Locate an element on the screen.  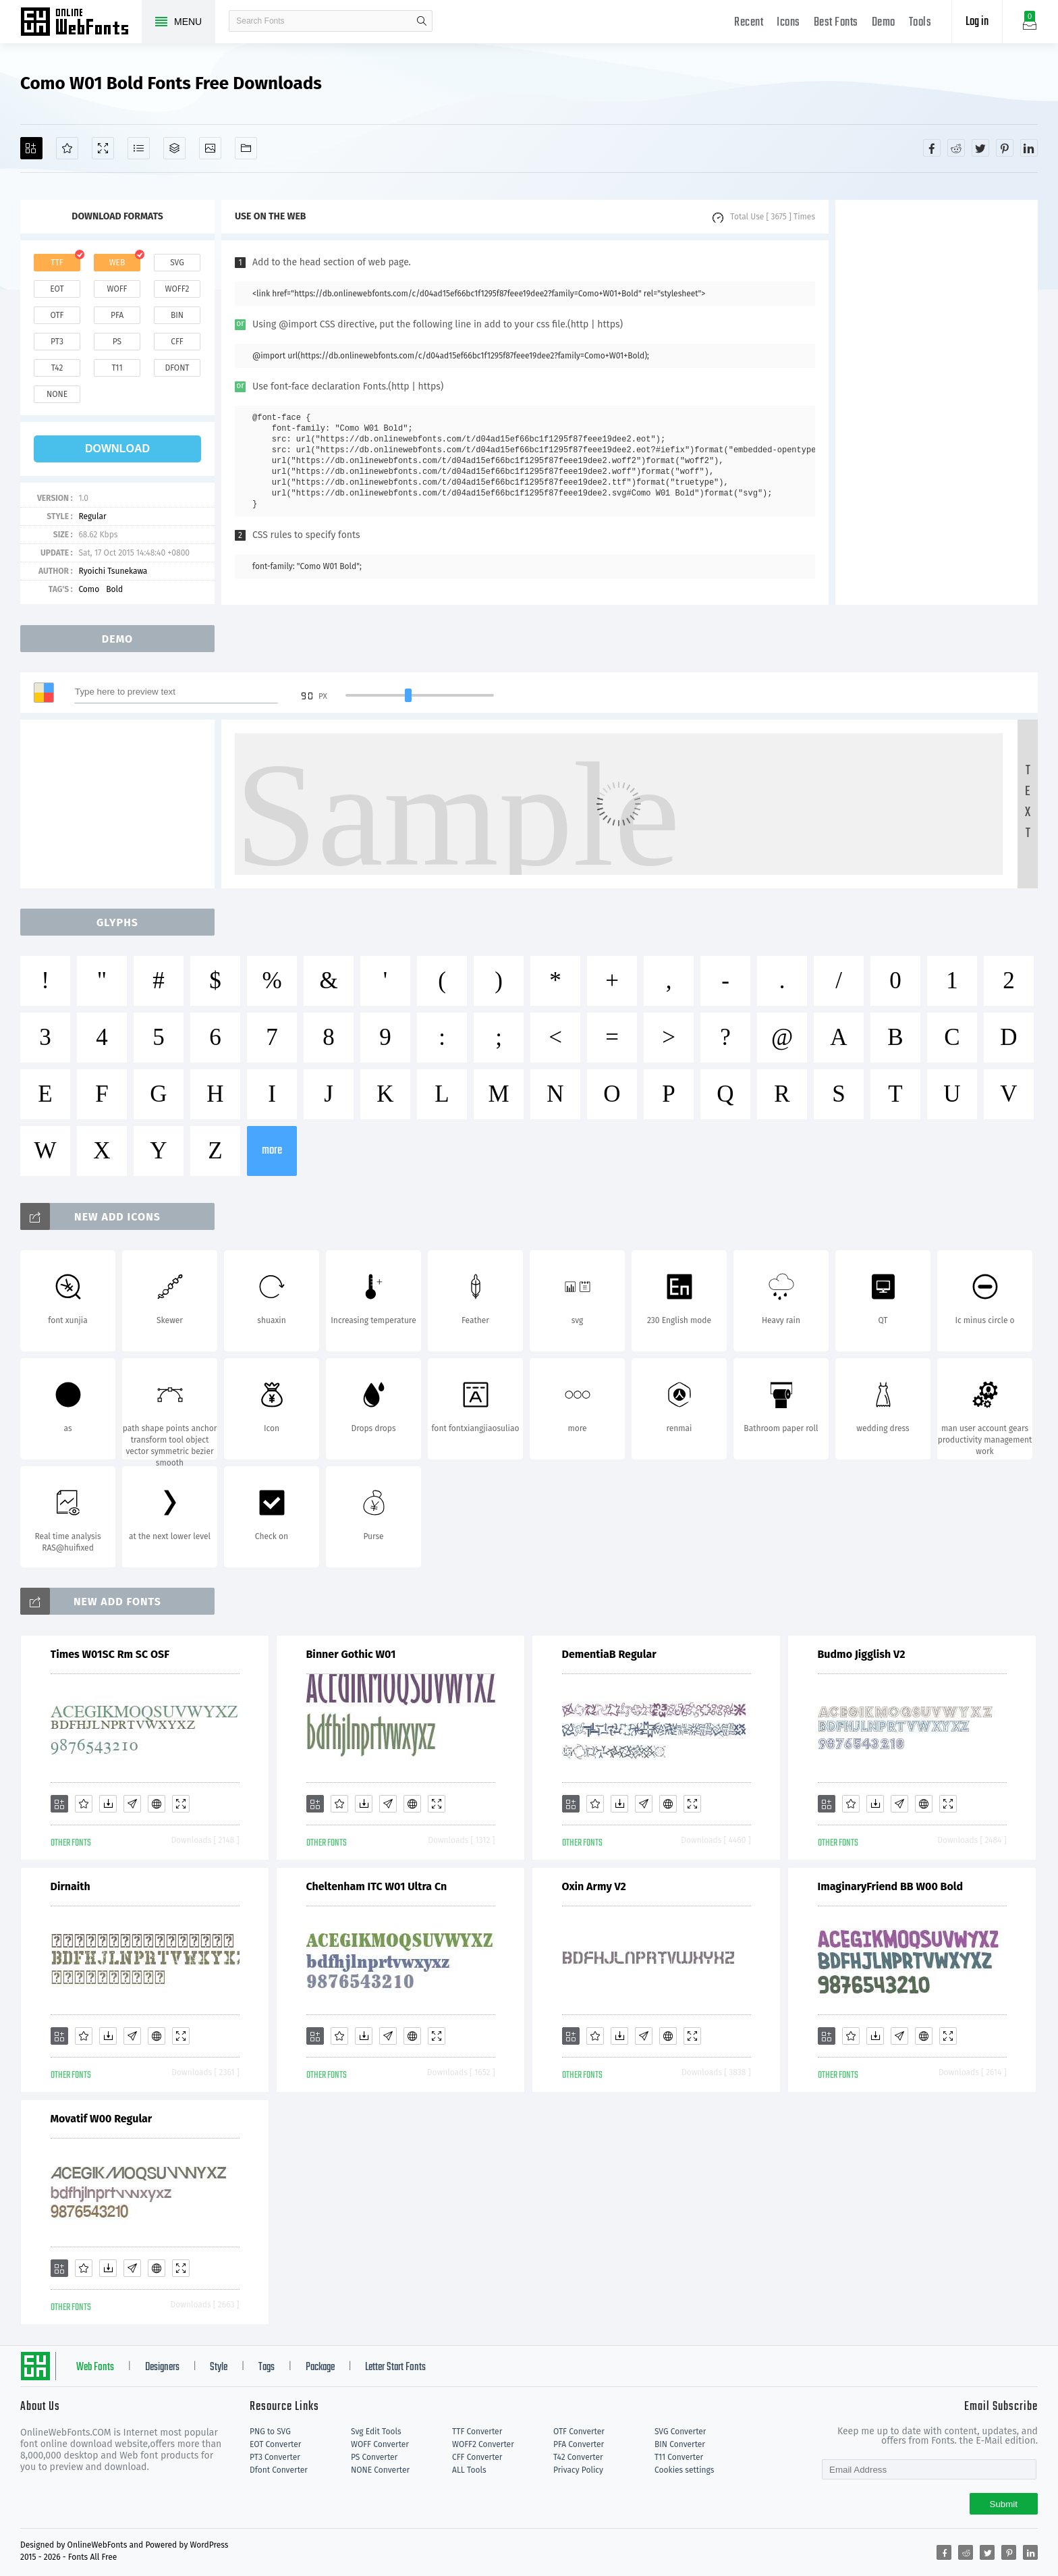
DementiaB Regular is located at coordinates (609, 1654).